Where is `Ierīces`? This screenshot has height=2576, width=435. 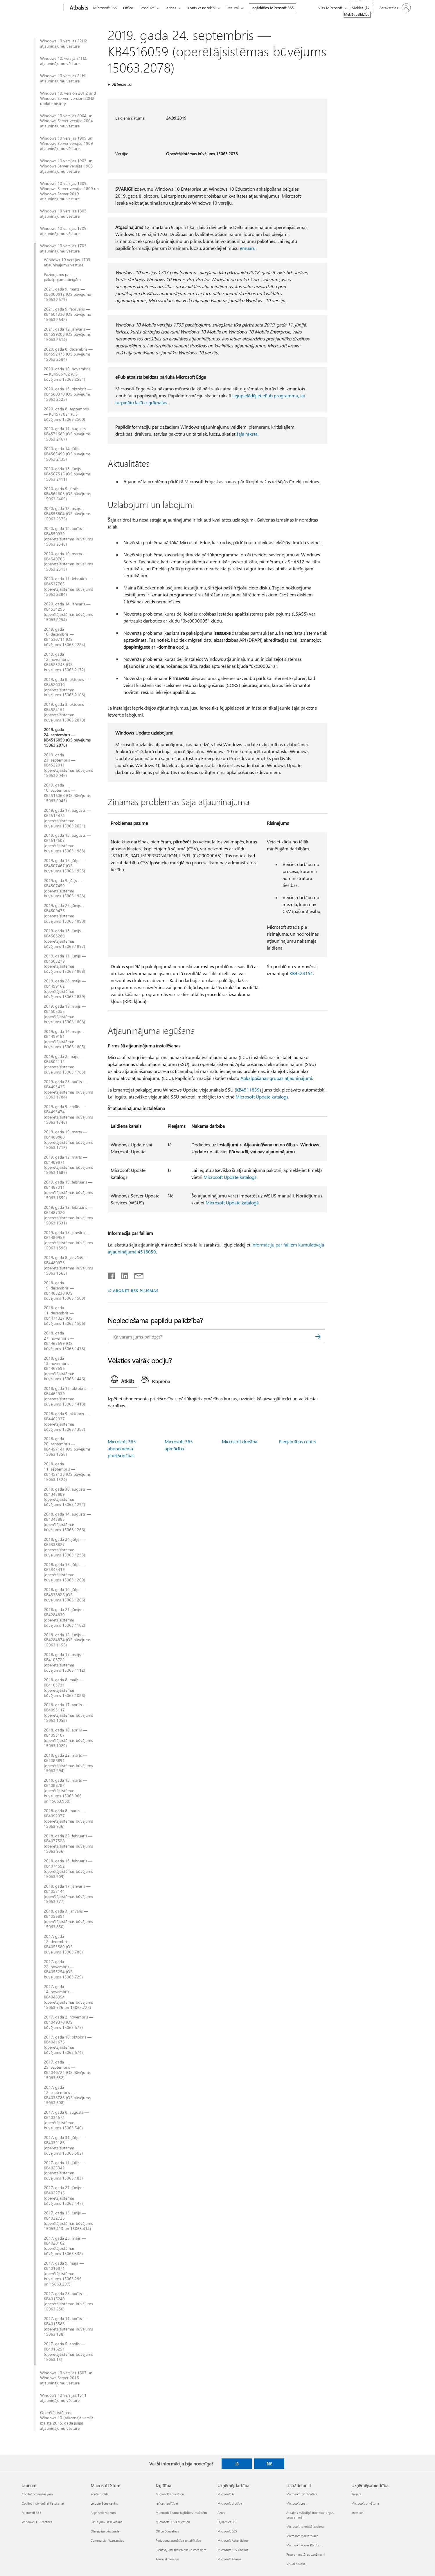
Ierīces is located at coordinates (171, 7).